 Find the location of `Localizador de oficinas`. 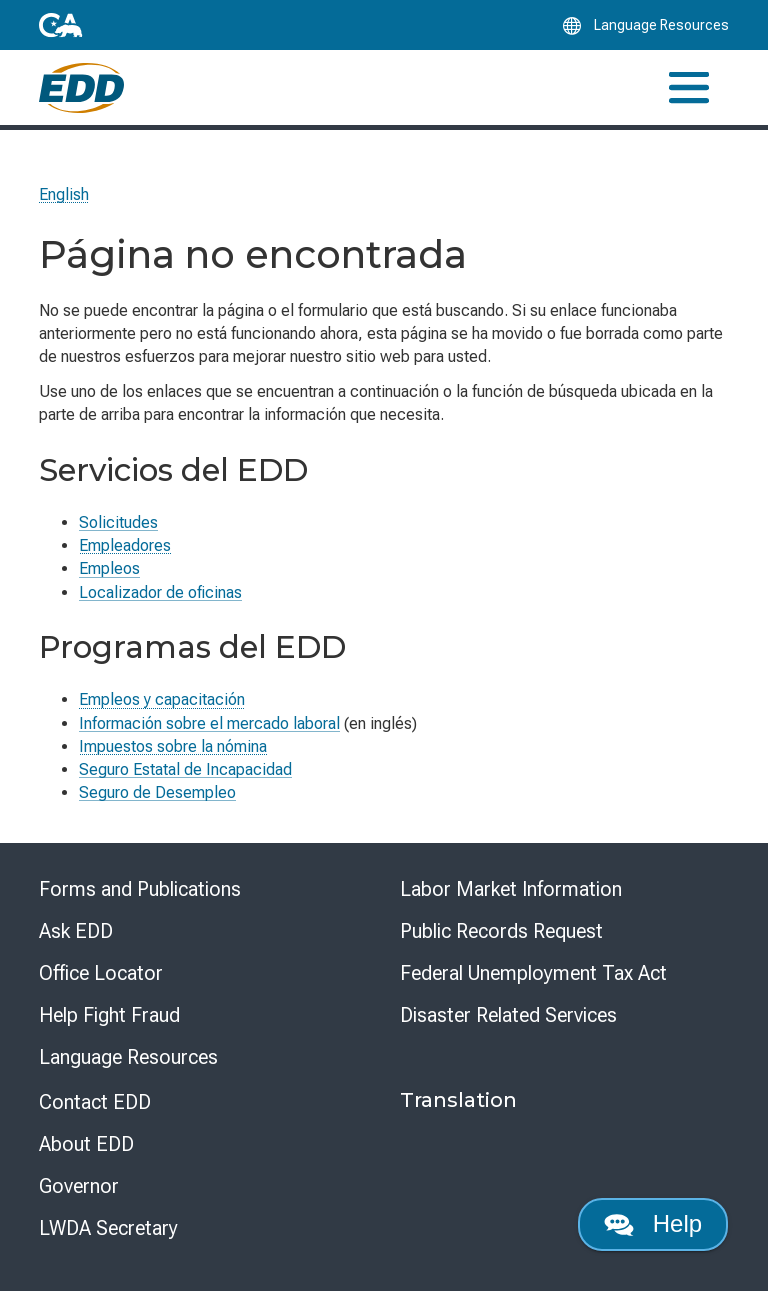

Localizador de oficinas is located at coordinates (160, 592).